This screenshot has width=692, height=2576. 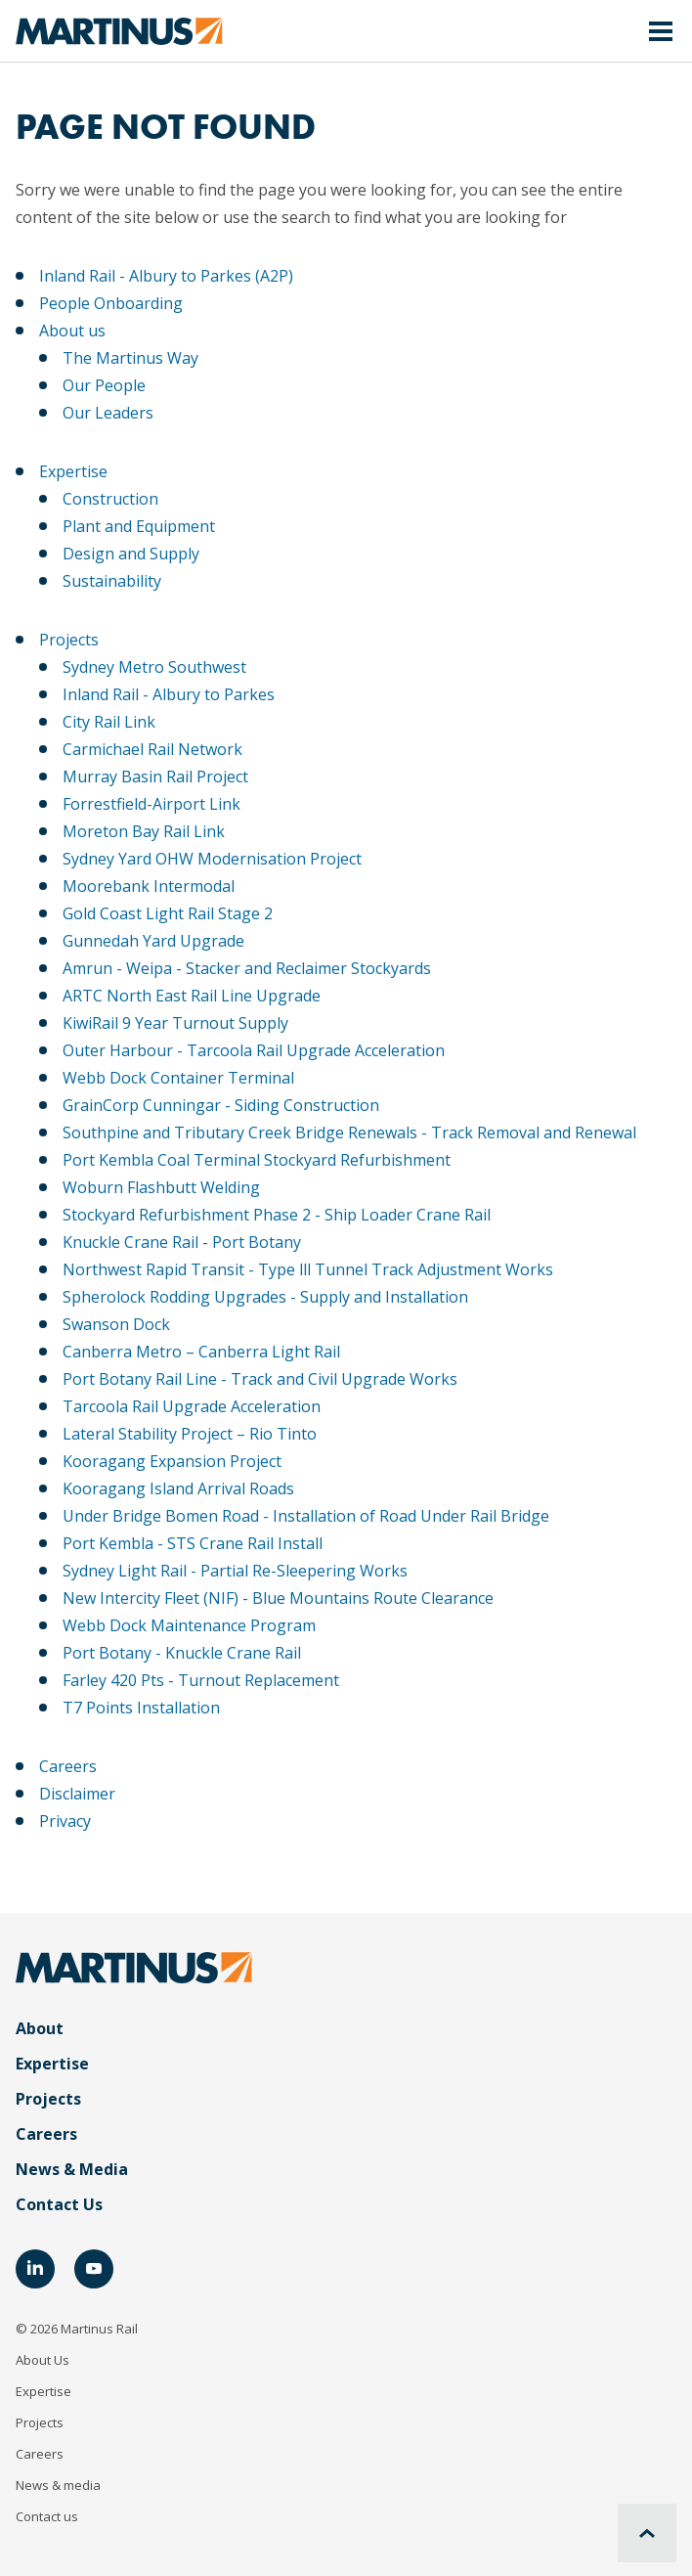 What do you see at coordinates (166, 276) in the screenshot?
I see `Inland Rail - Albury to Parkes (A2P)` at bounding box center [166, 276].